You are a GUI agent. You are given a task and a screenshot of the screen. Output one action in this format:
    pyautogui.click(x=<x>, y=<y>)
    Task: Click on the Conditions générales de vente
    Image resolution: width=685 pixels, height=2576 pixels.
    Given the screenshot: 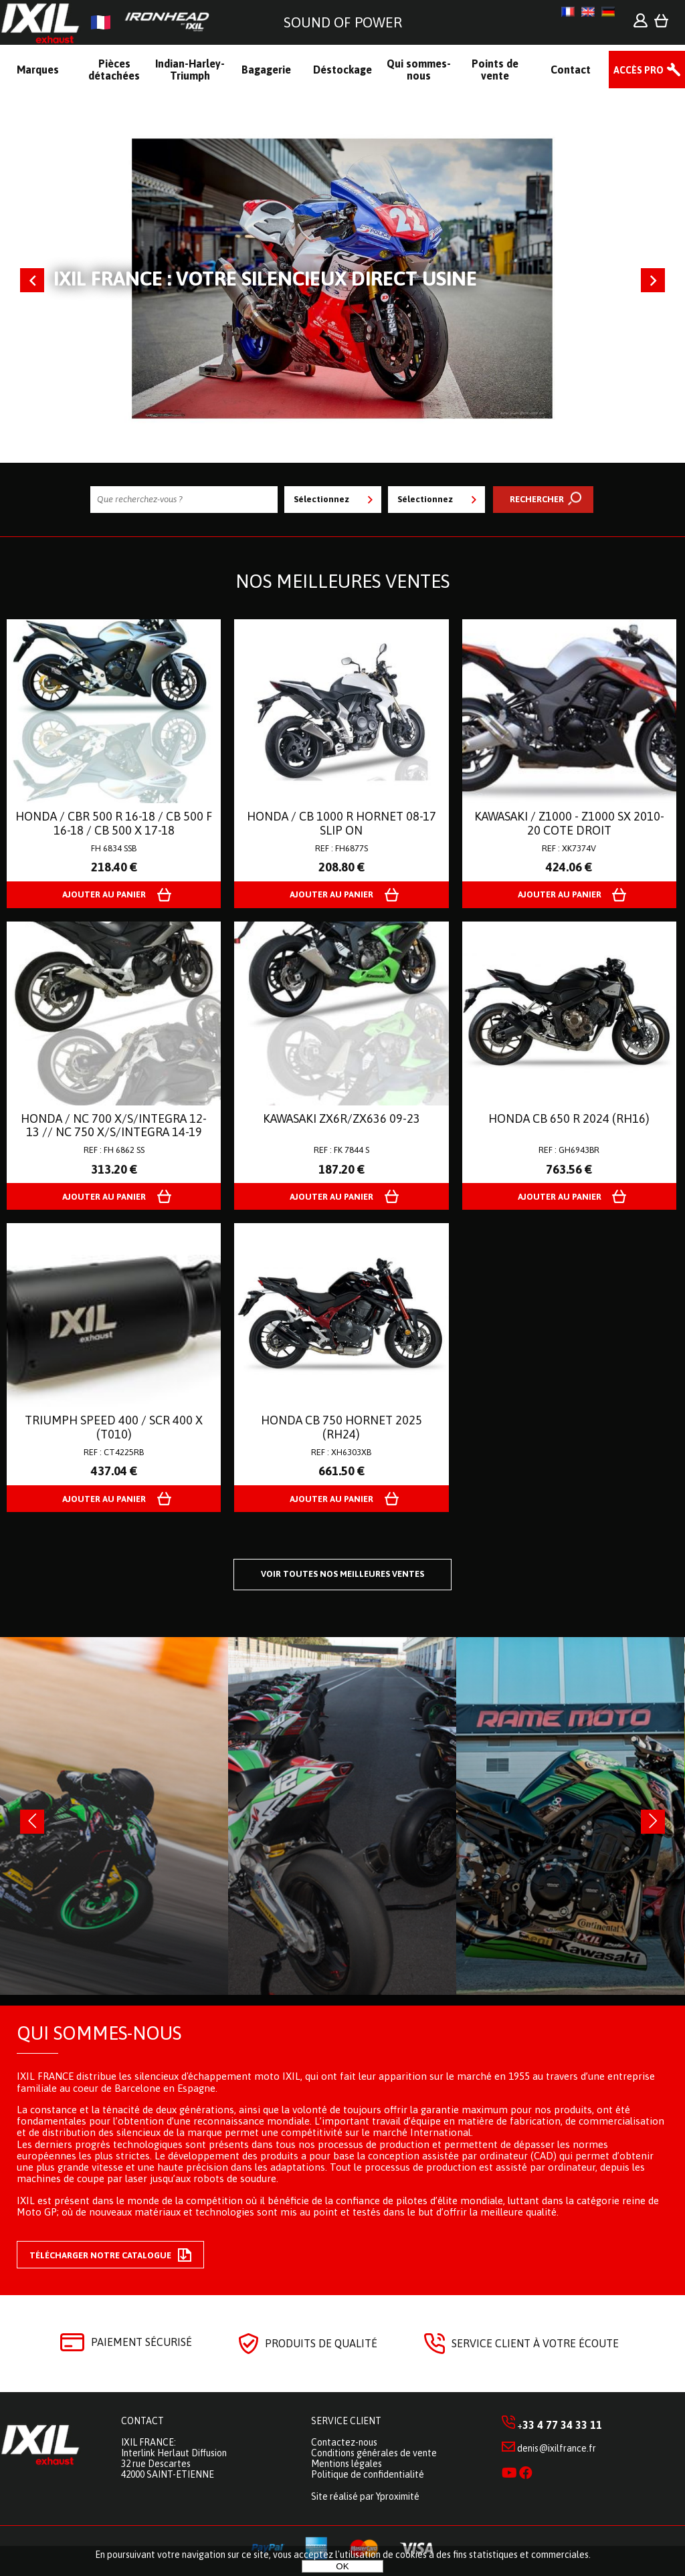 What is the action you would take?
    pyautogui.click(x=374, y=2453)
    